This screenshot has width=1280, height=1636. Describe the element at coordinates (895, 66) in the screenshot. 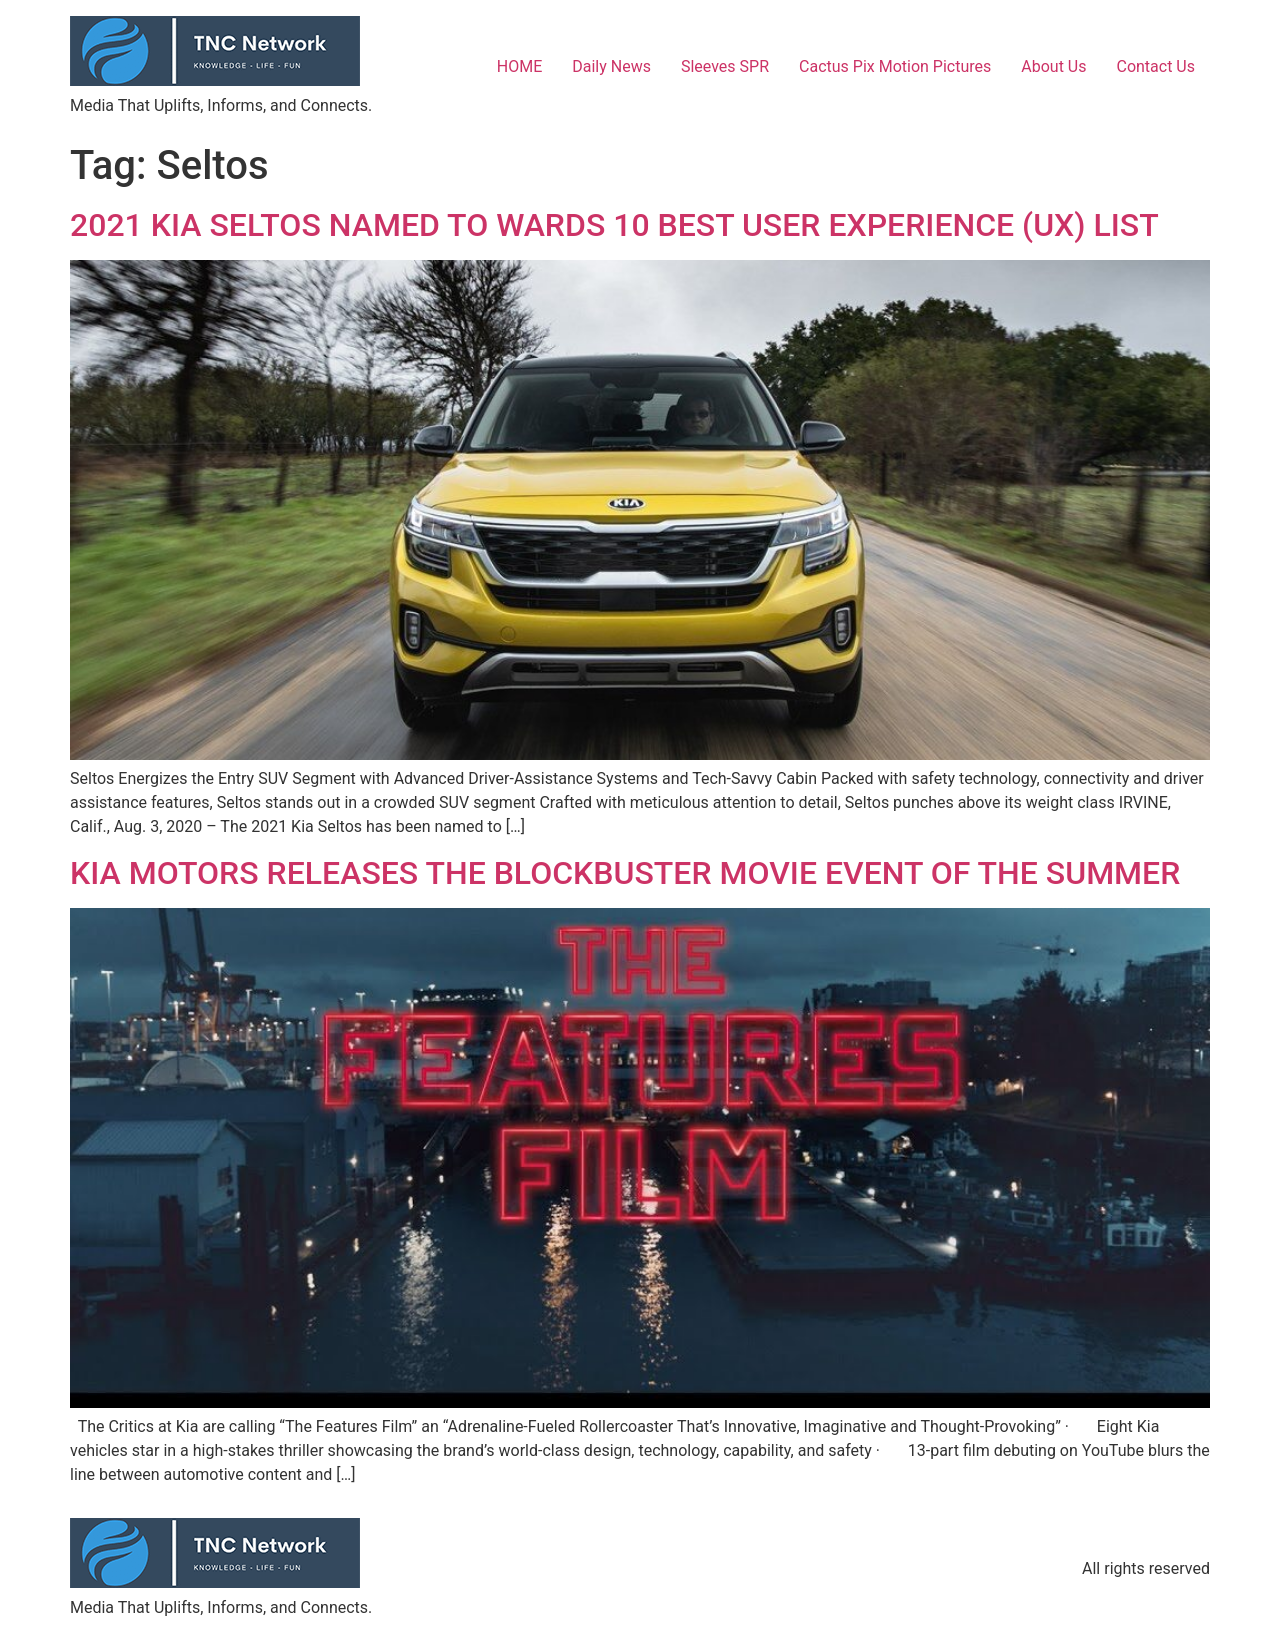

I see `Cactus Pix Motion Pictures` at that location.